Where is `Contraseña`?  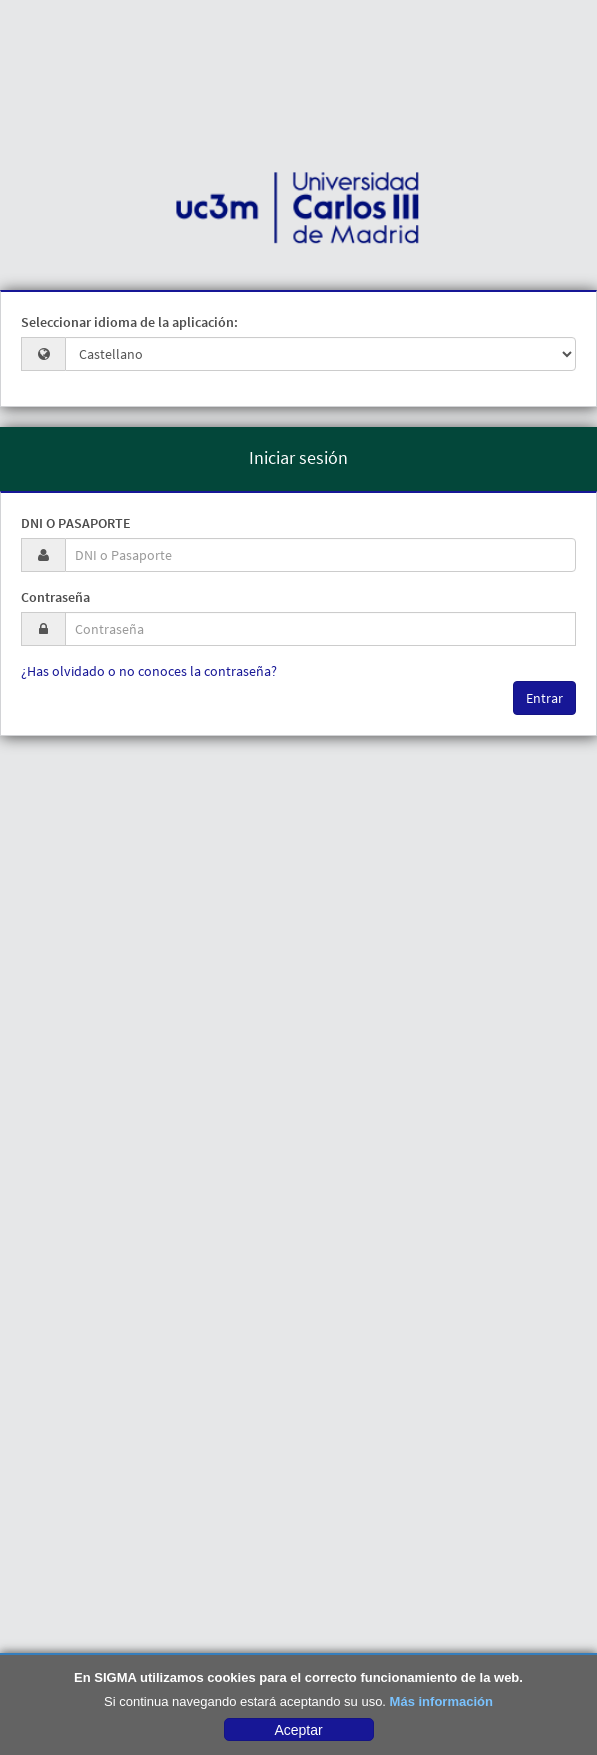
Contraseña is located at coordinates (55, 597).